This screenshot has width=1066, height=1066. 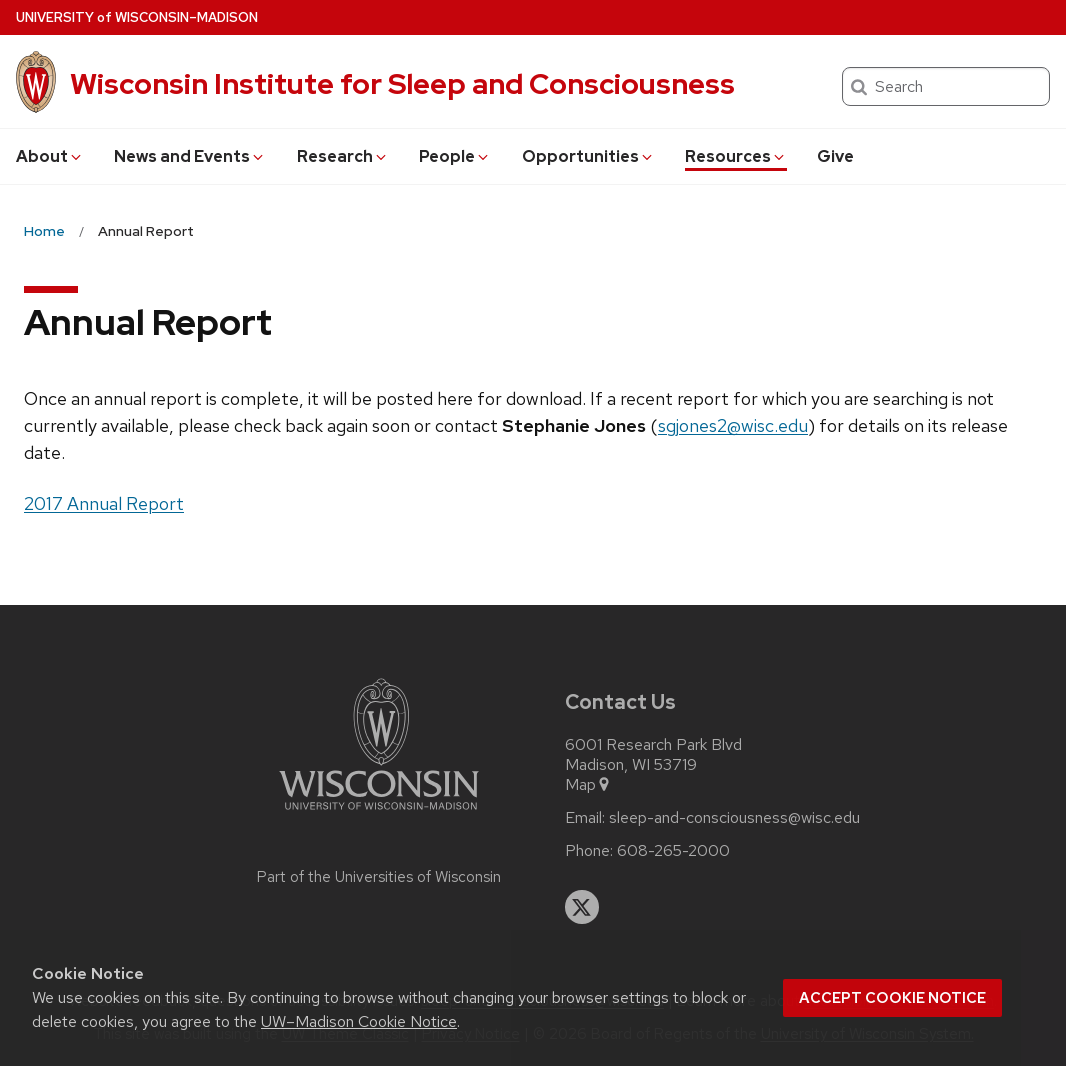 What do you see at coordinates (137, 17) in the screenshot?
I see `UW–Madison [University of Wisconsin Madison home page]` at bounding box center [137, 17].